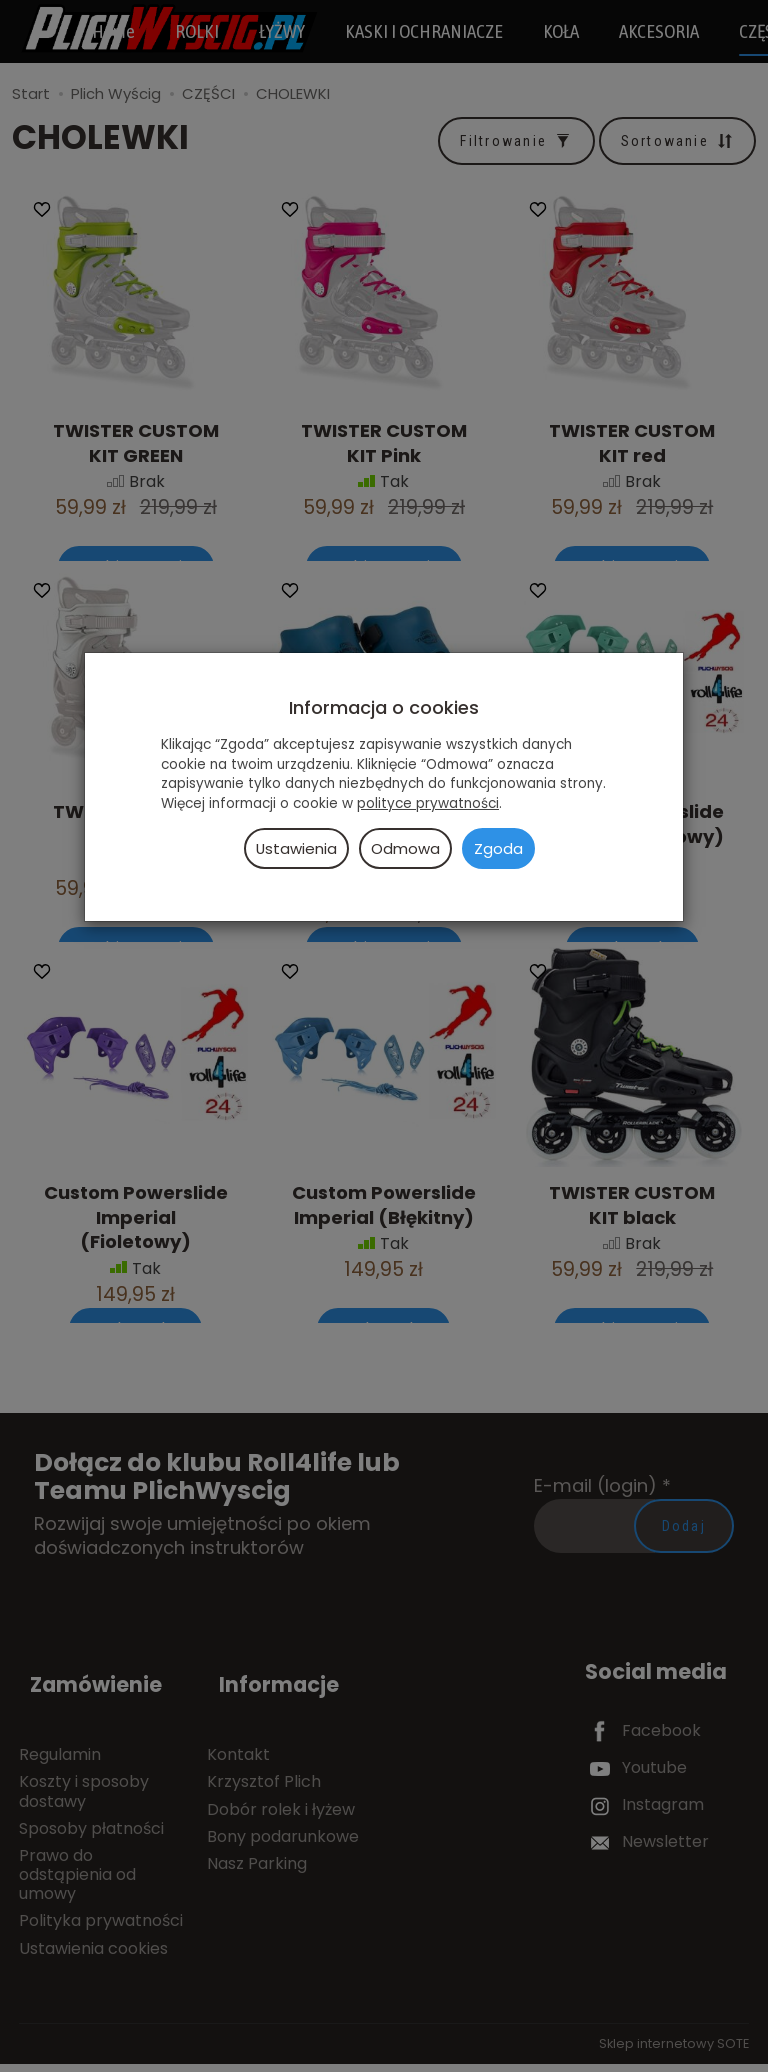 The height and width of the screenshot is (2072, 768). Describe the element at coordinates (428, 803) in the screenshot. I see `polityce prywatności` at that location.